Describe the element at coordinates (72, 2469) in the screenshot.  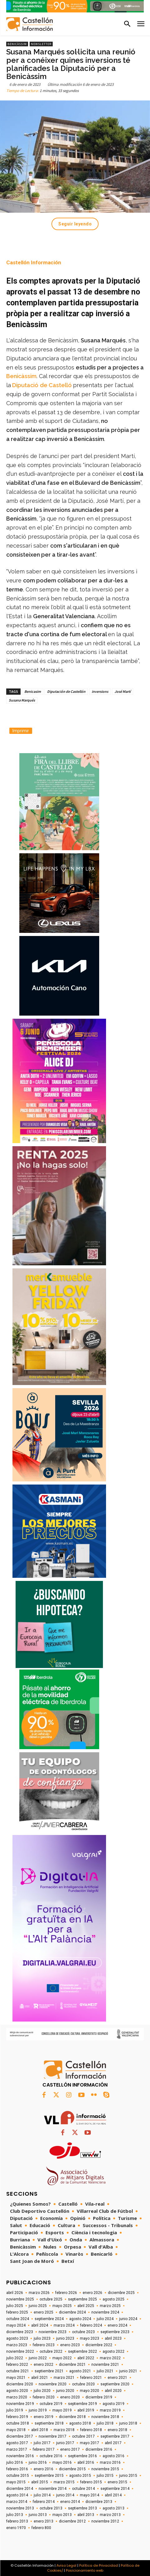
I see `diciembre 2015` at that location.